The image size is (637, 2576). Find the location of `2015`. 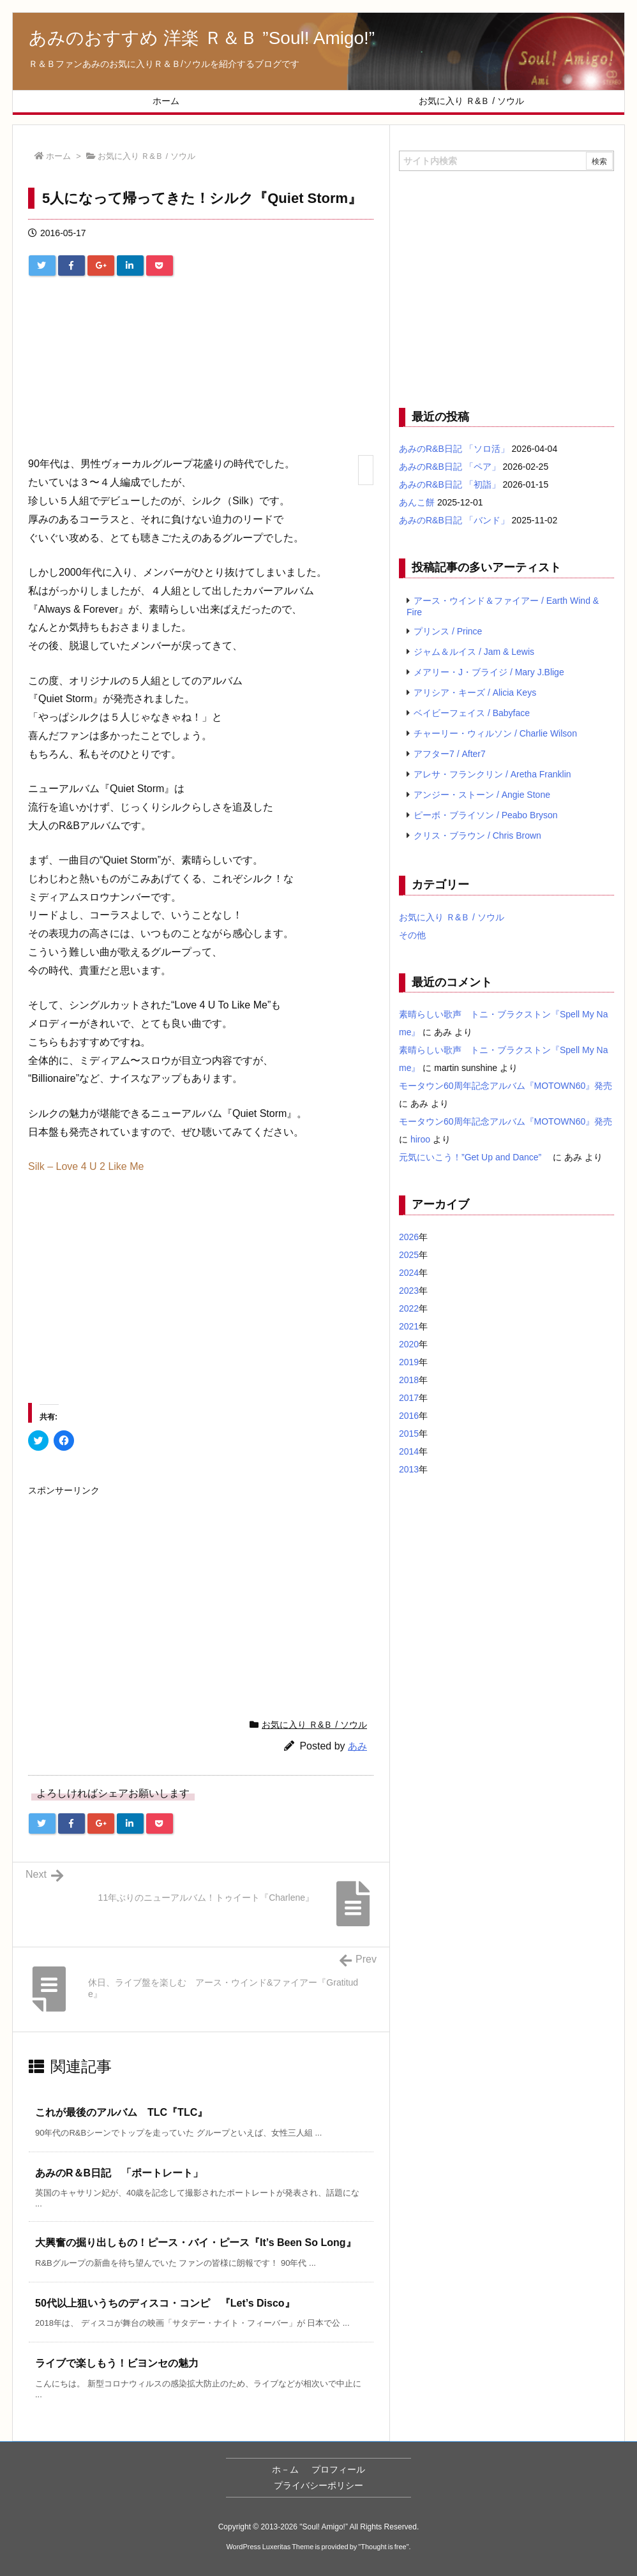

2015 is located at coordinates (409, 1433).